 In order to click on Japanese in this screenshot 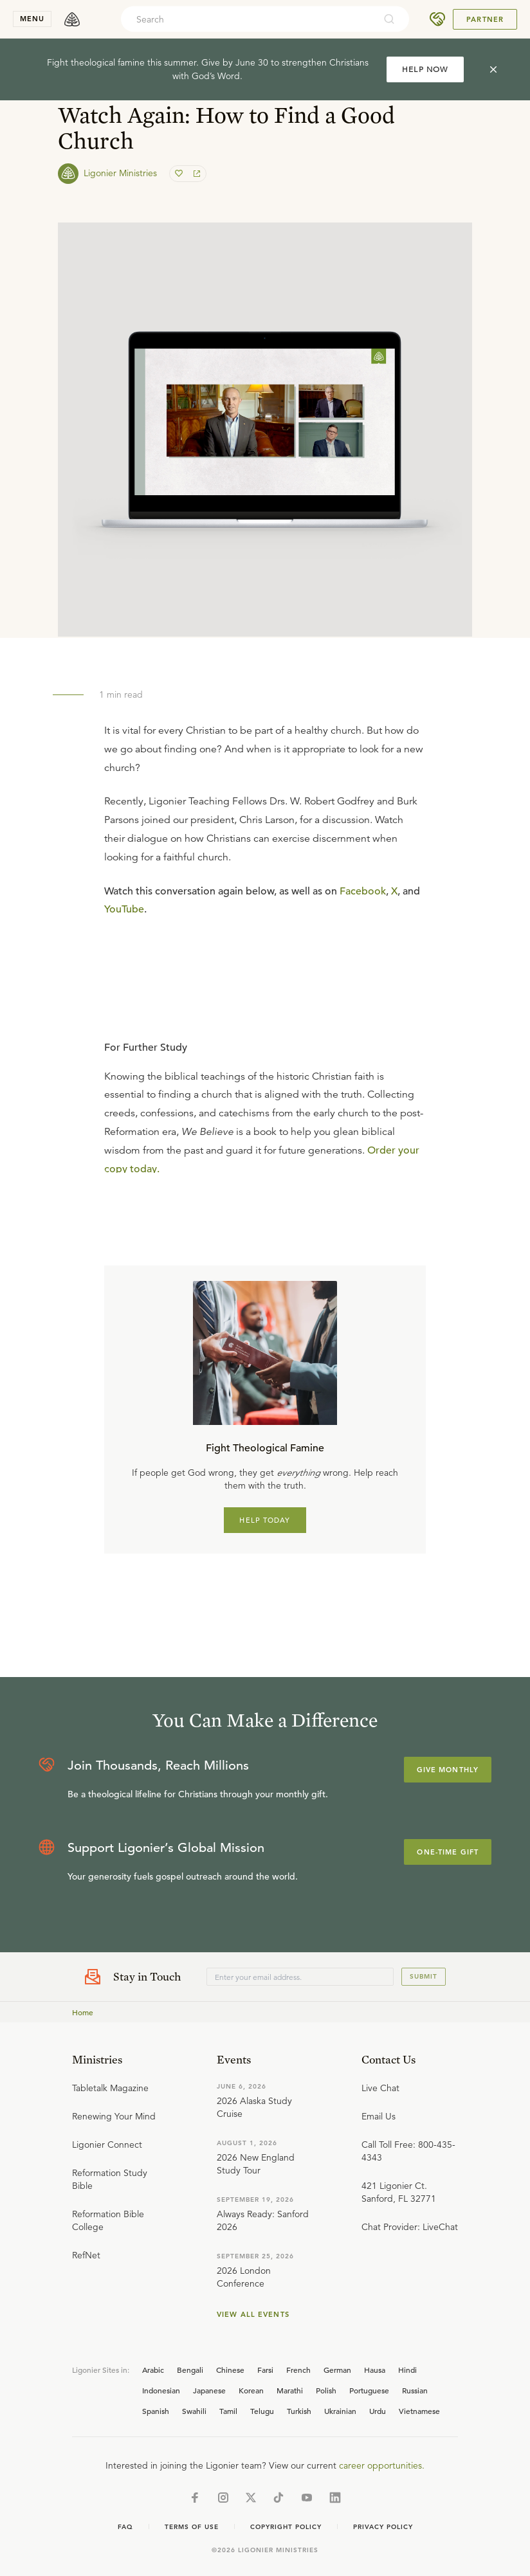, I will do `click(209, 2390)`.